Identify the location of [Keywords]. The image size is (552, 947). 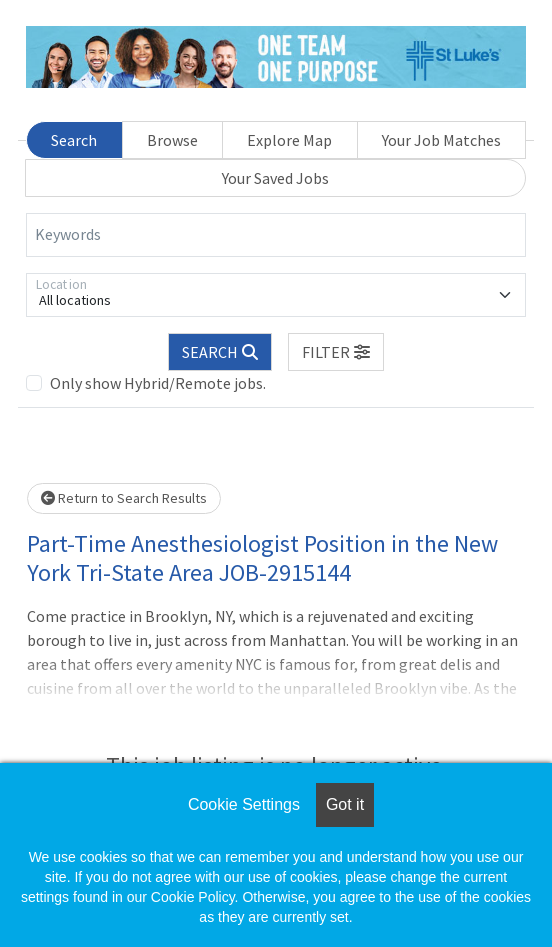
(276, 235).